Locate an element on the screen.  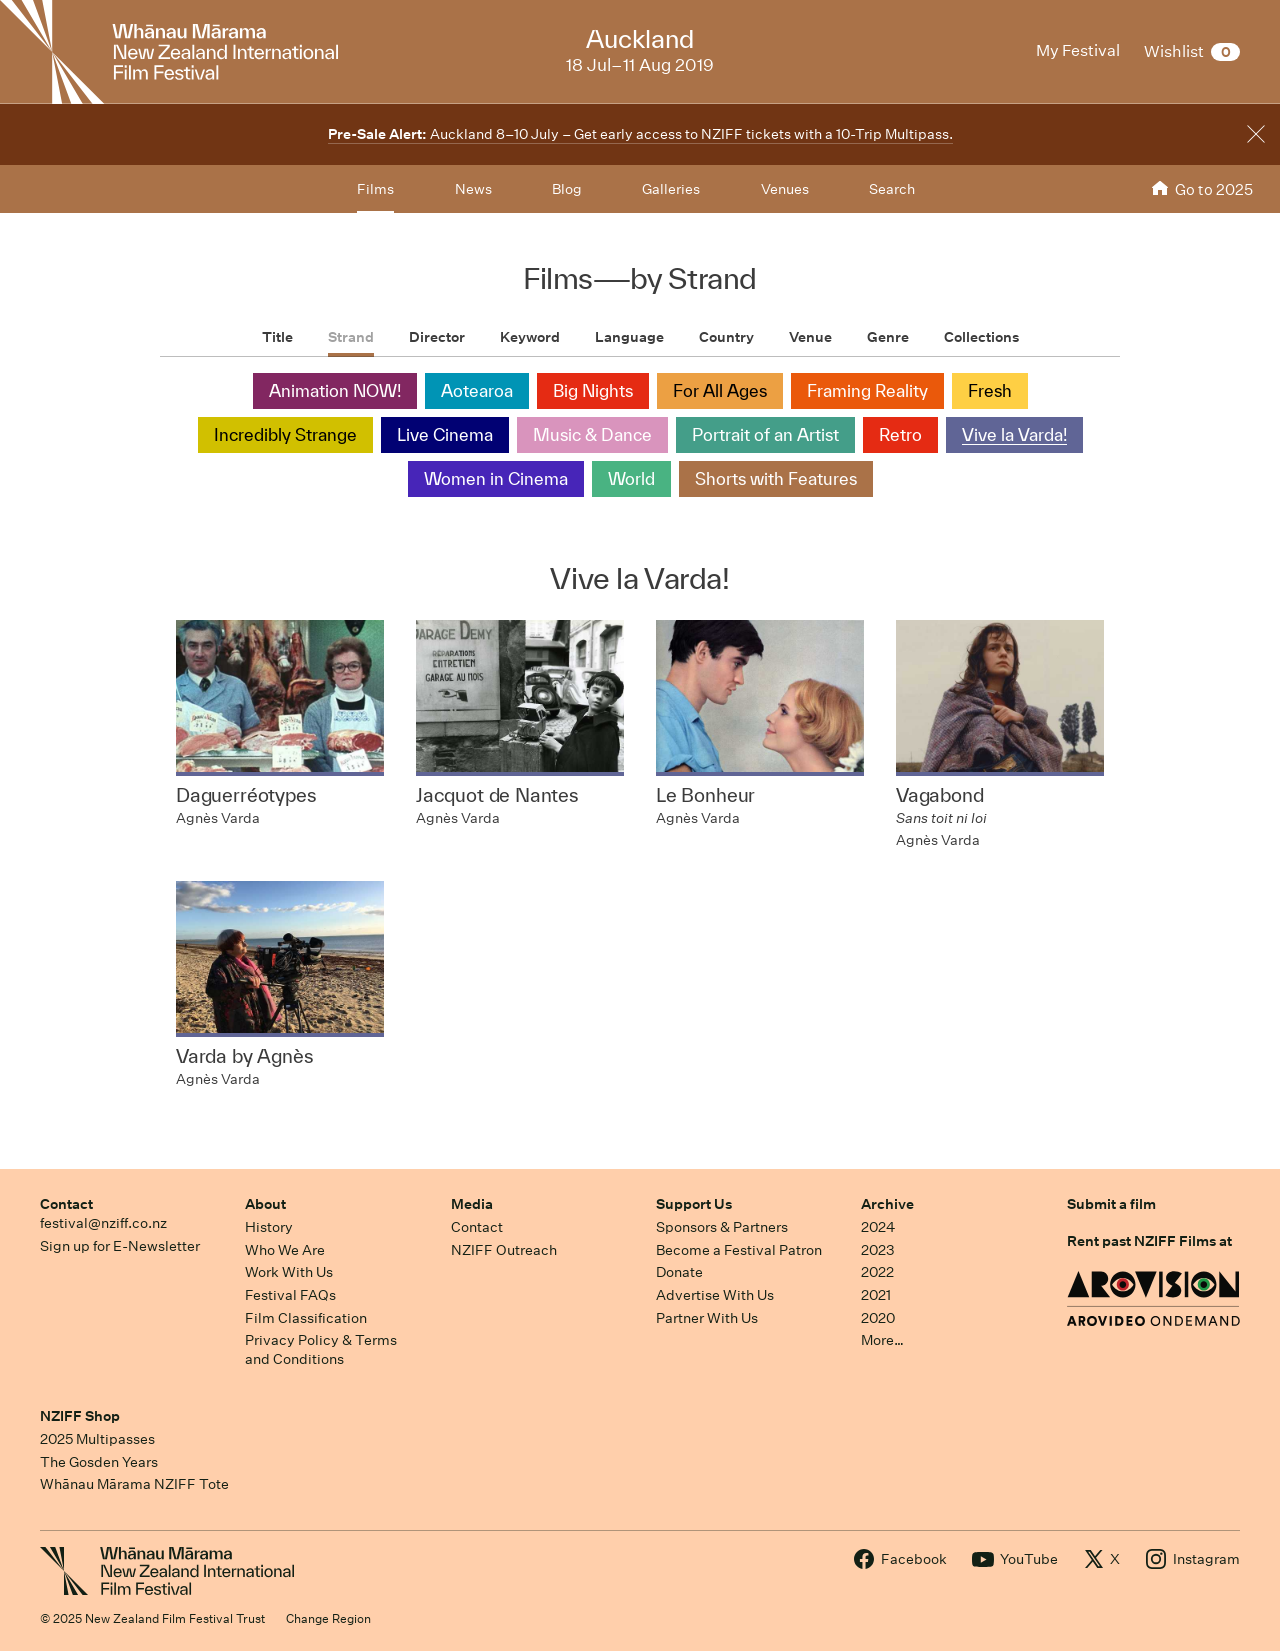
Sign up for E-Newsletter is located at coordinates (120, 1246).